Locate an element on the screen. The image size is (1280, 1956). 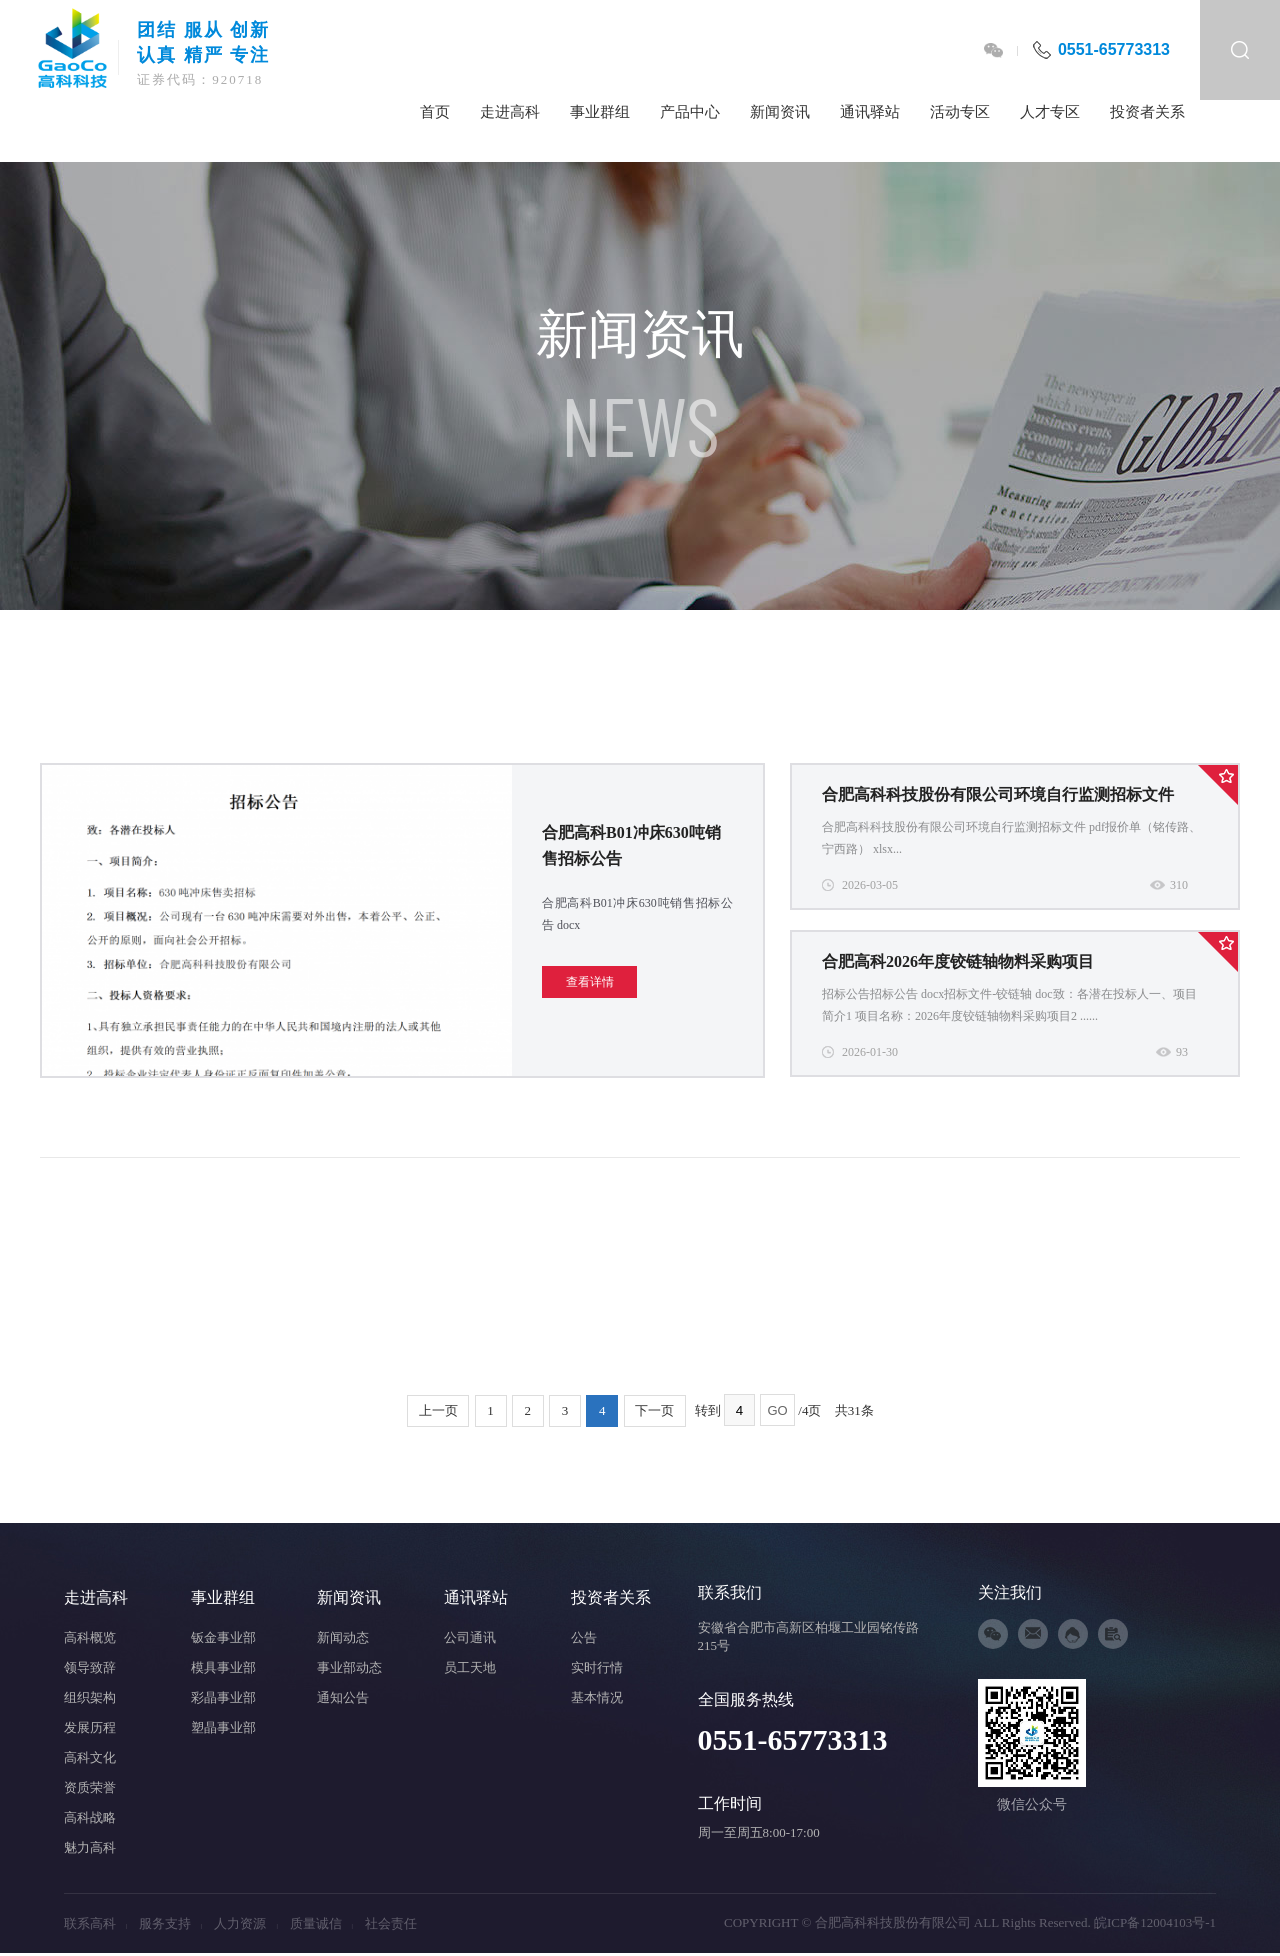
通讯驿站 is located at coordinates (870, 112).